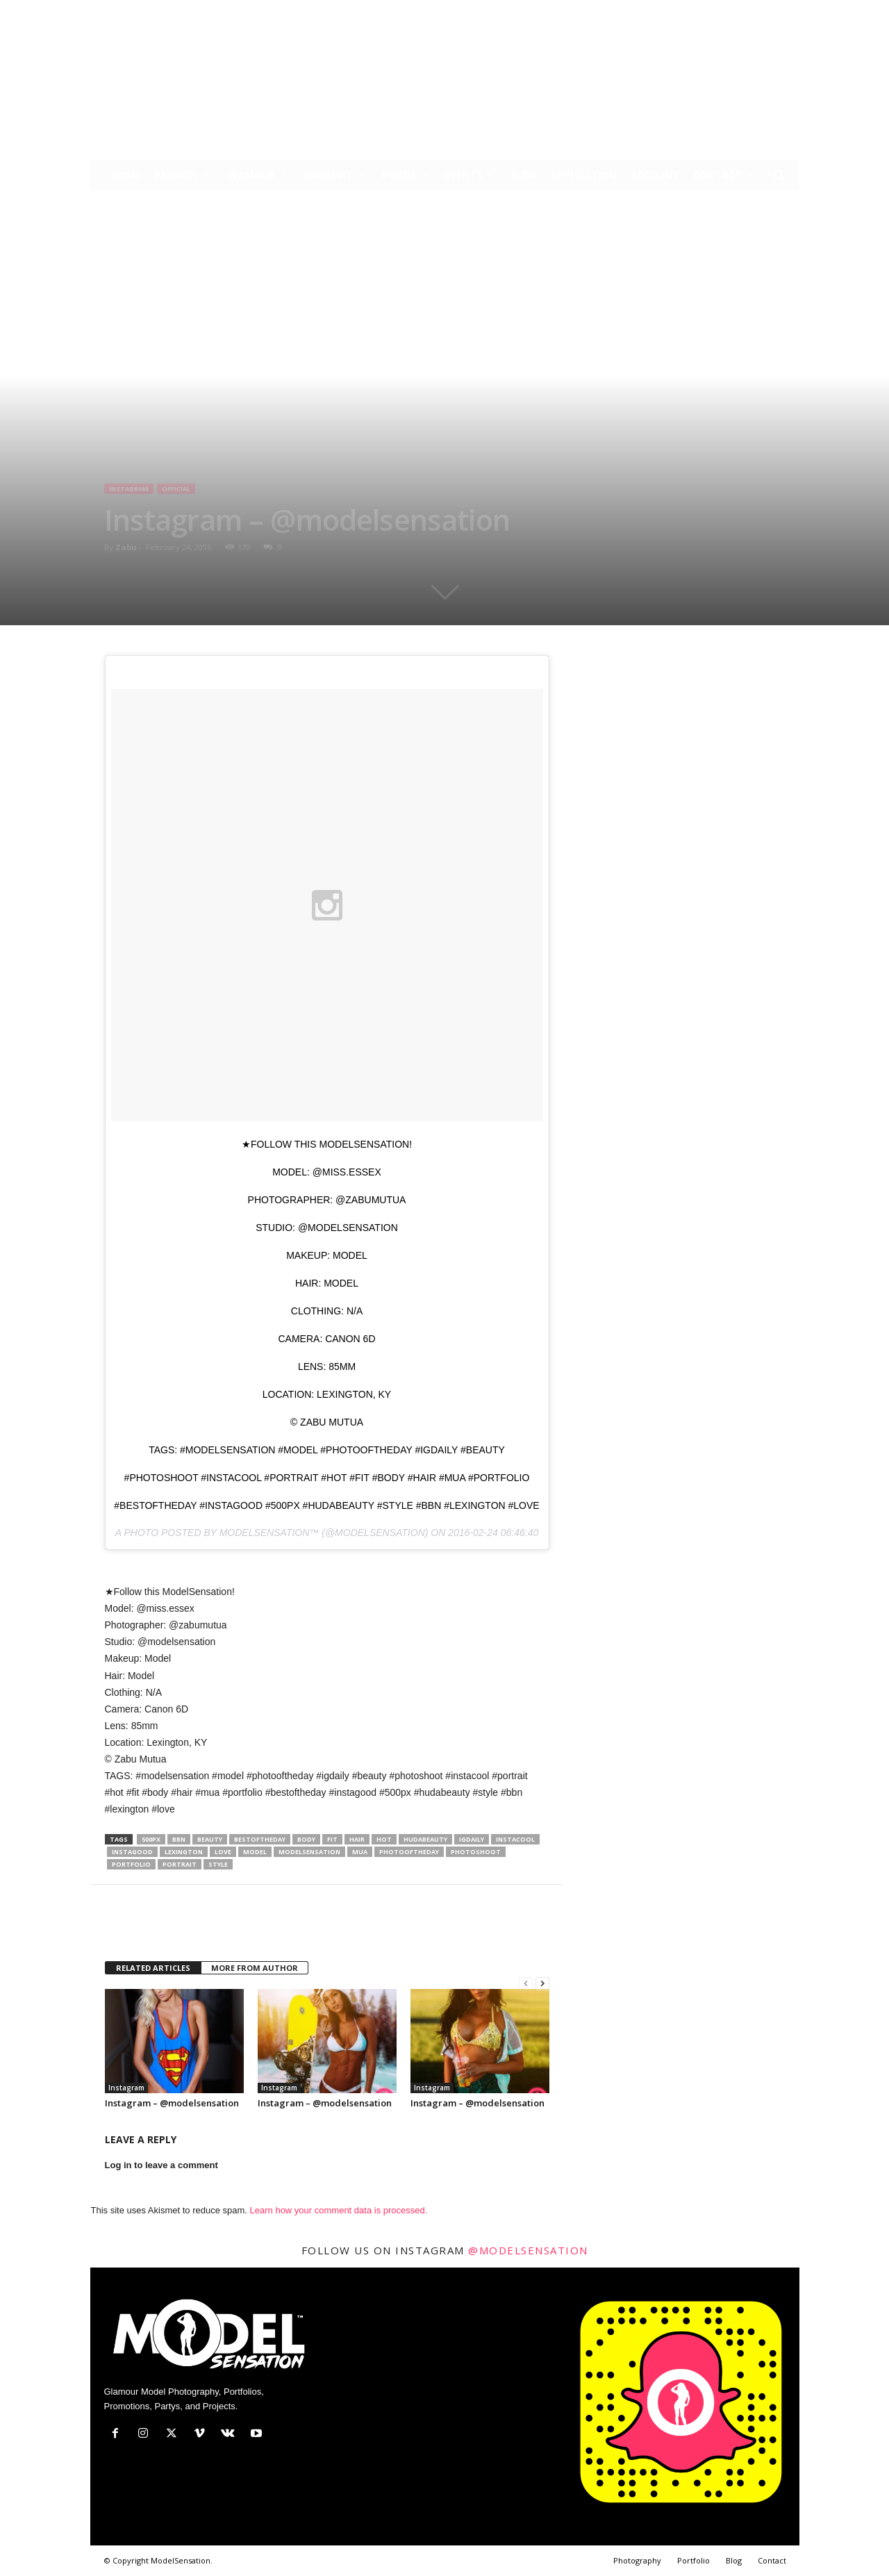  What do you see at coordinates (126, 547) in the screenshot?
I see `Zabu` at bounding box center [126, 547].